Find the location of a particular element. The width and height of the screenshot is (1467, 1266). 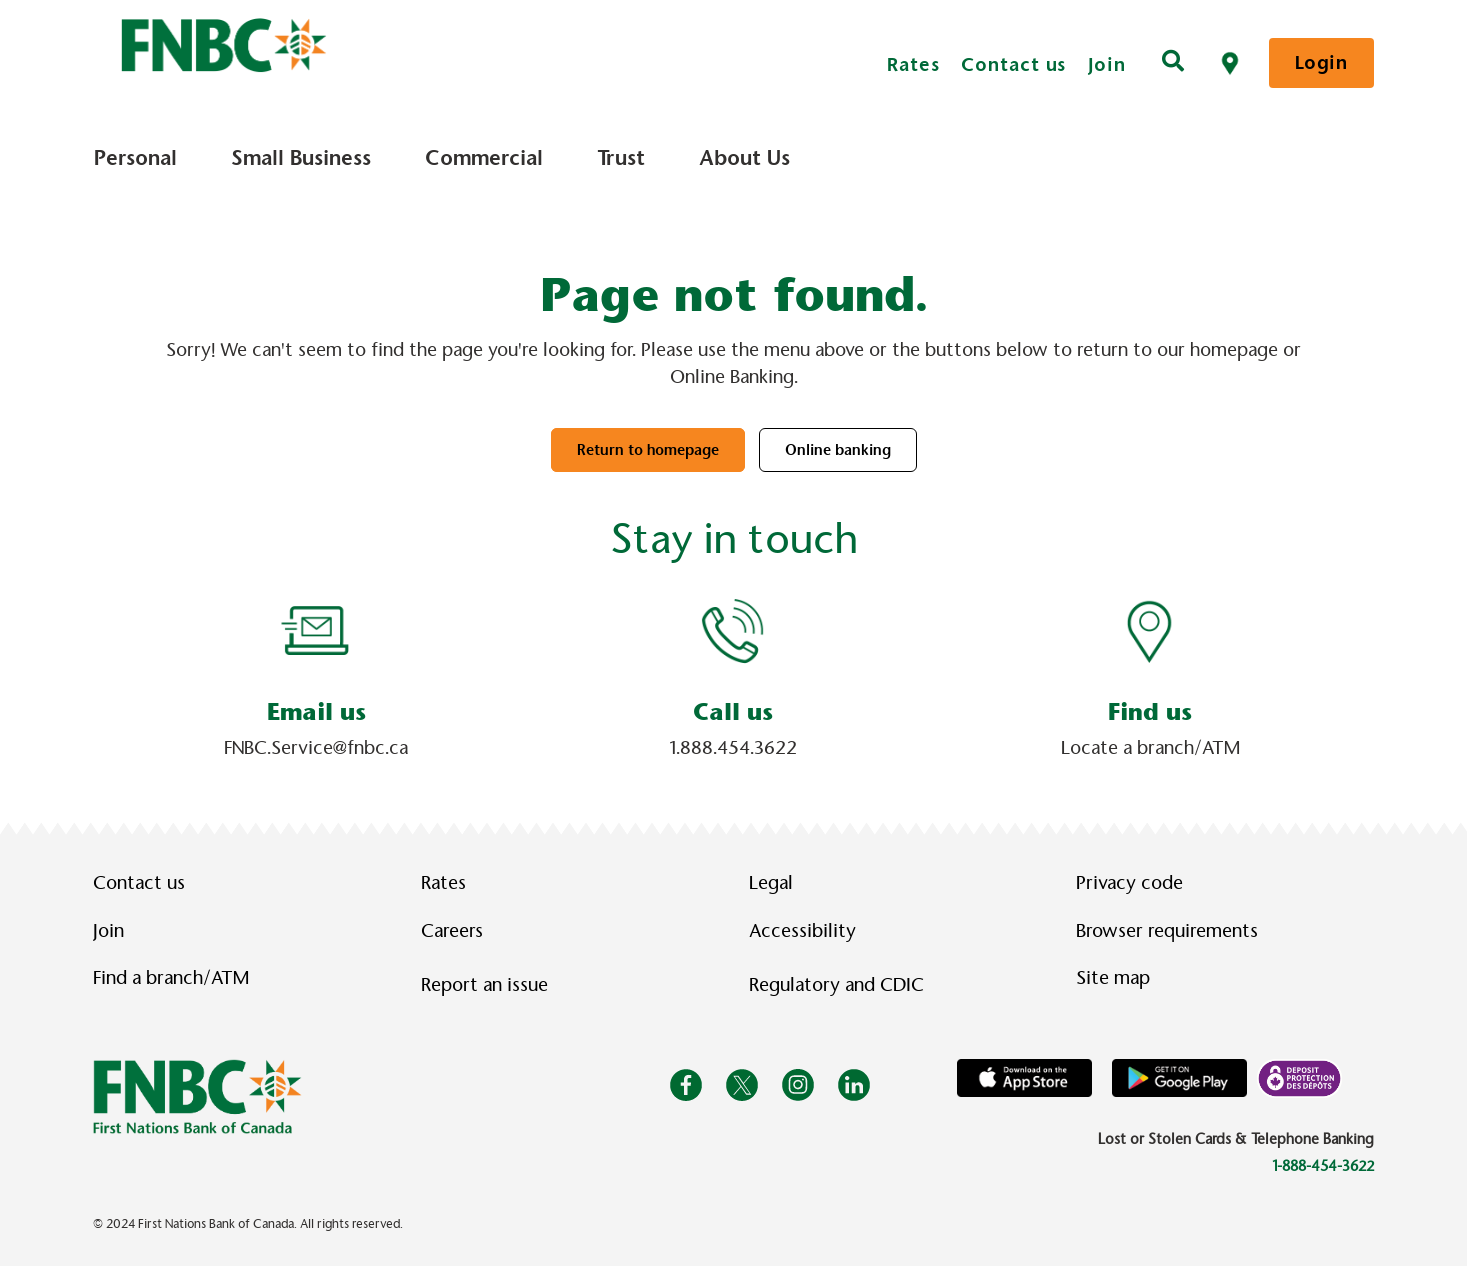

Commercial [menuitem] is located at coordinates (484, 158).